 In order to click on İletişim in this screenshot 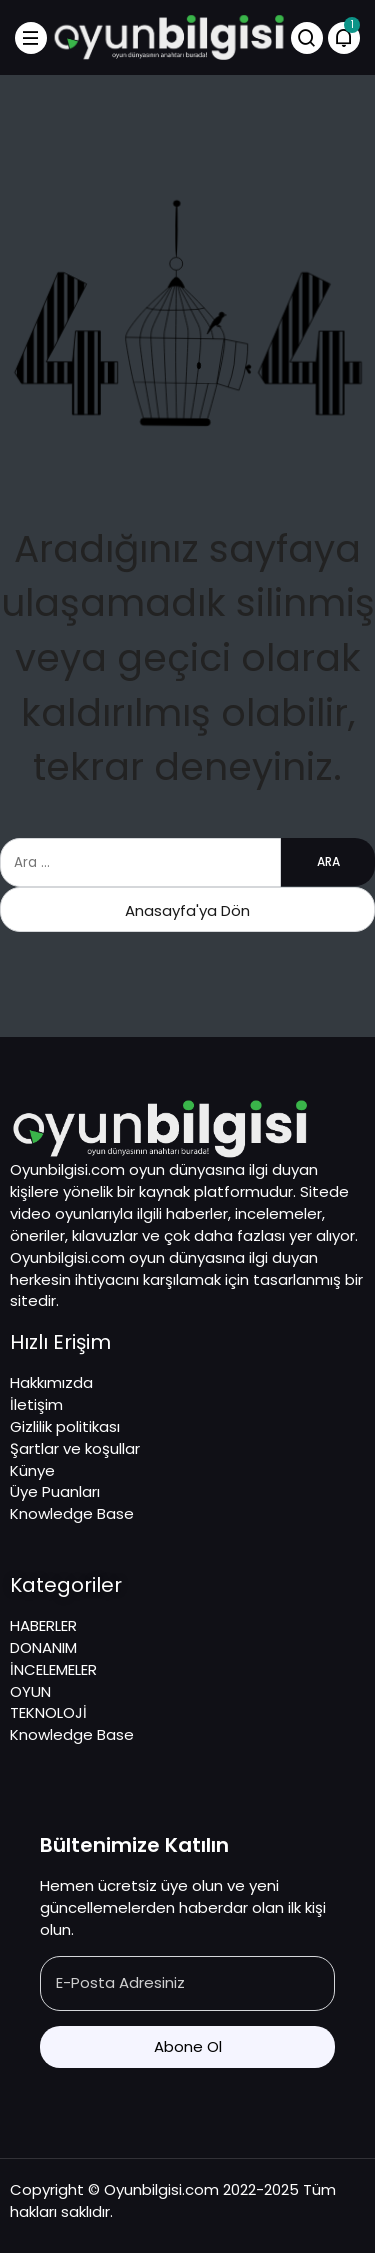, I will do `click(36, 1404)`.